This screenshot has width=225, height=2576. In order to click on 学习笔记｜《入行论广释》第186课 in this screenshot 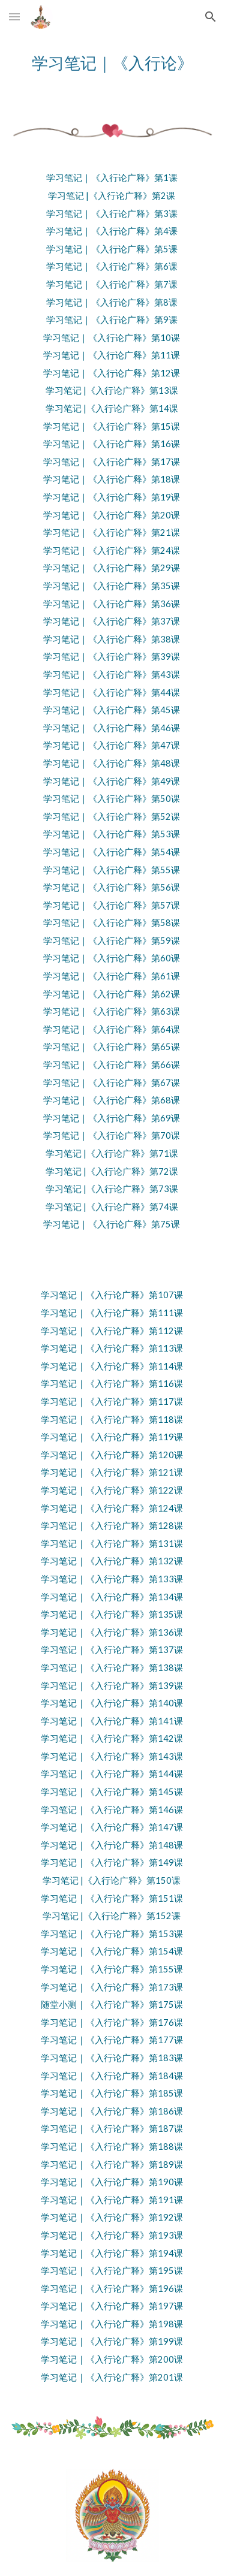, I will do `click(112, 2111)`.